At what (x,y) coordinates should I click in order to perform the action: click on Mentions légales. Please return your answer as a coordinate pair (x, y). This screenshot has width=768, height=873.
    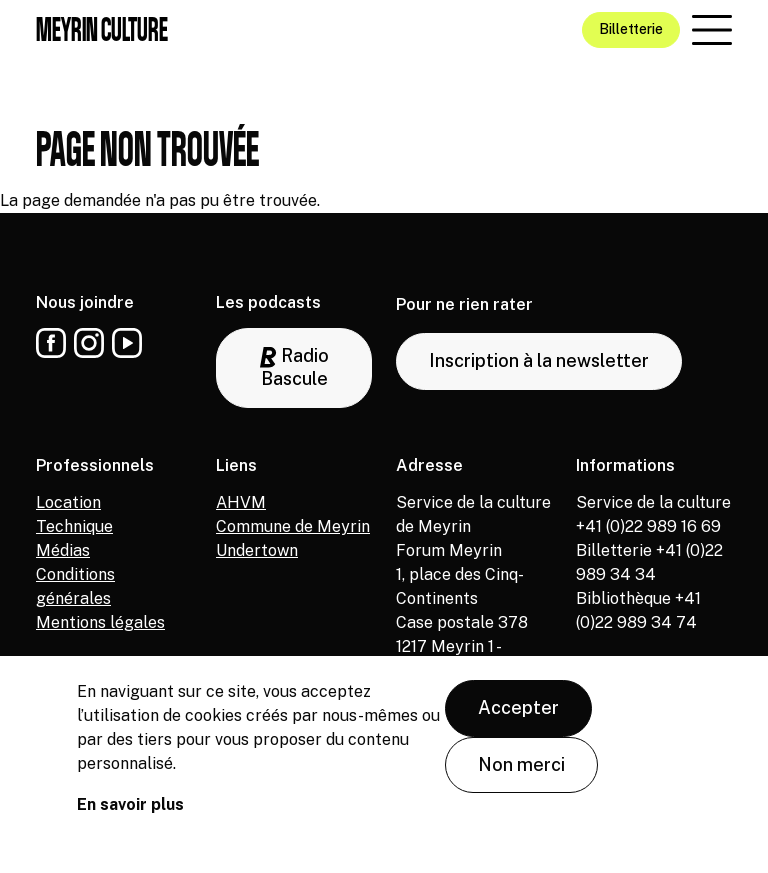
    Looking at the image, I should click on (100, 622).